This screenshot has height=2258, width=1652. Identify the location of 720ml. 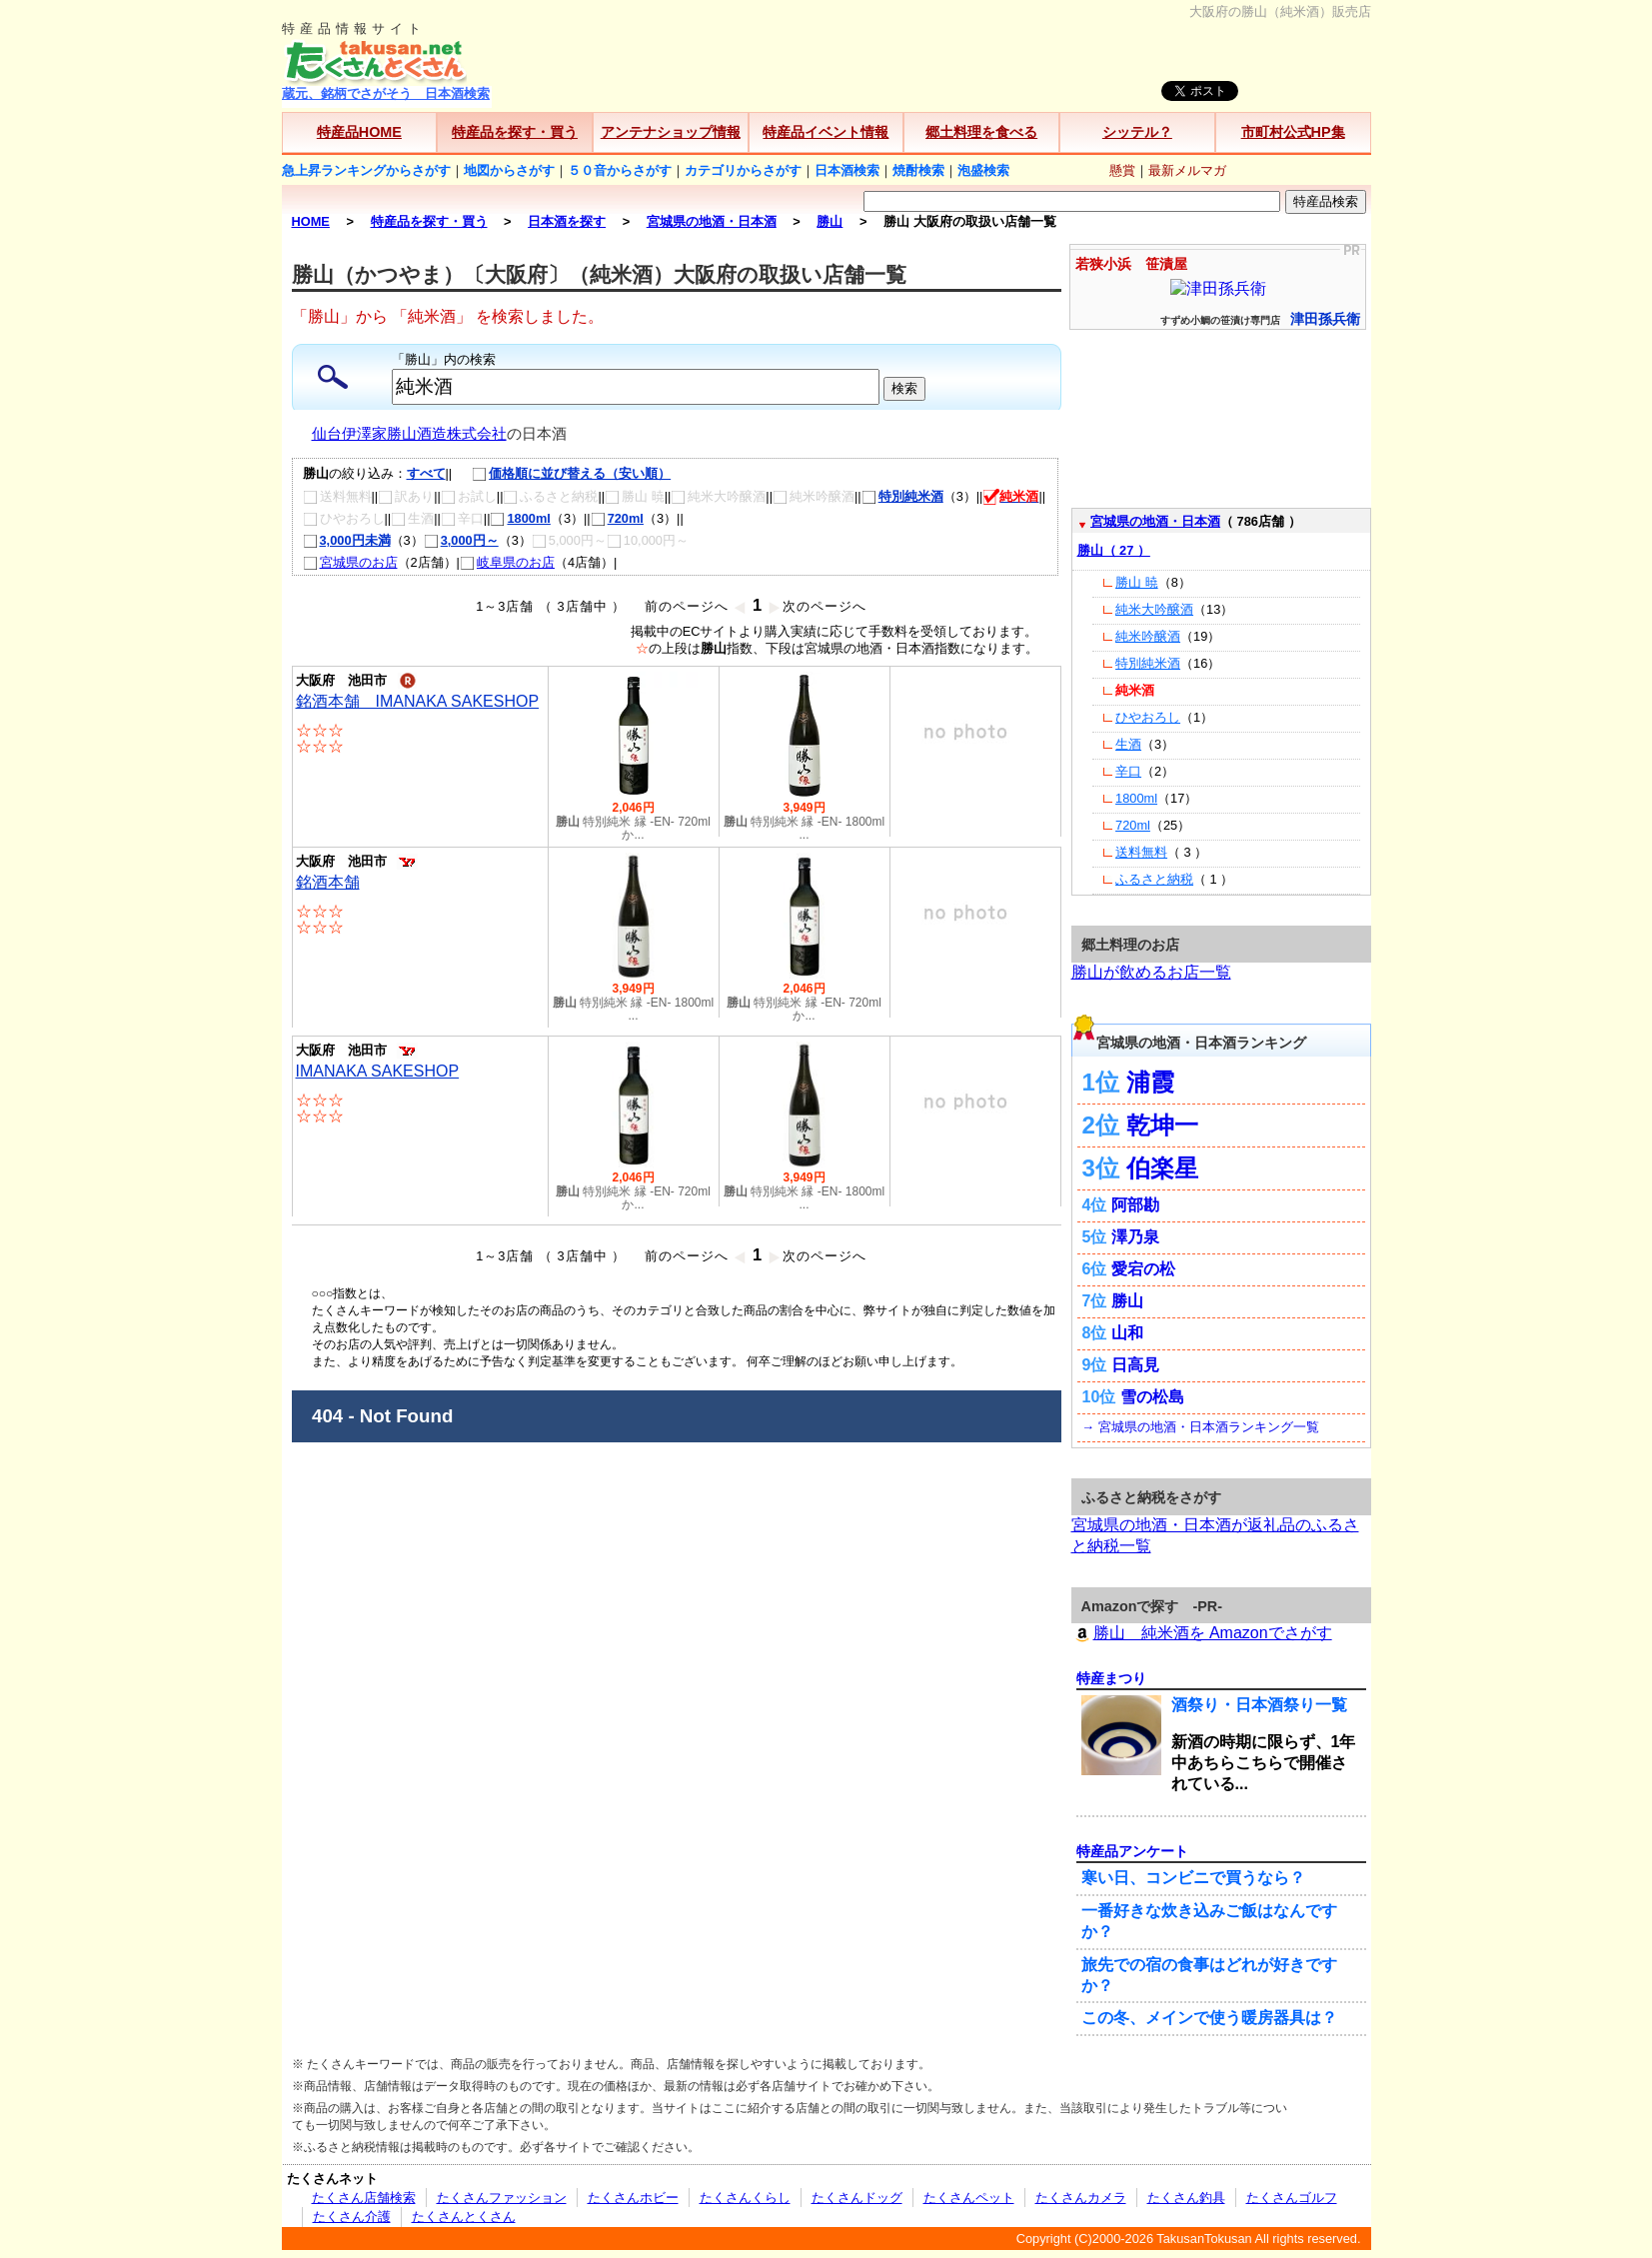
(617, 518).